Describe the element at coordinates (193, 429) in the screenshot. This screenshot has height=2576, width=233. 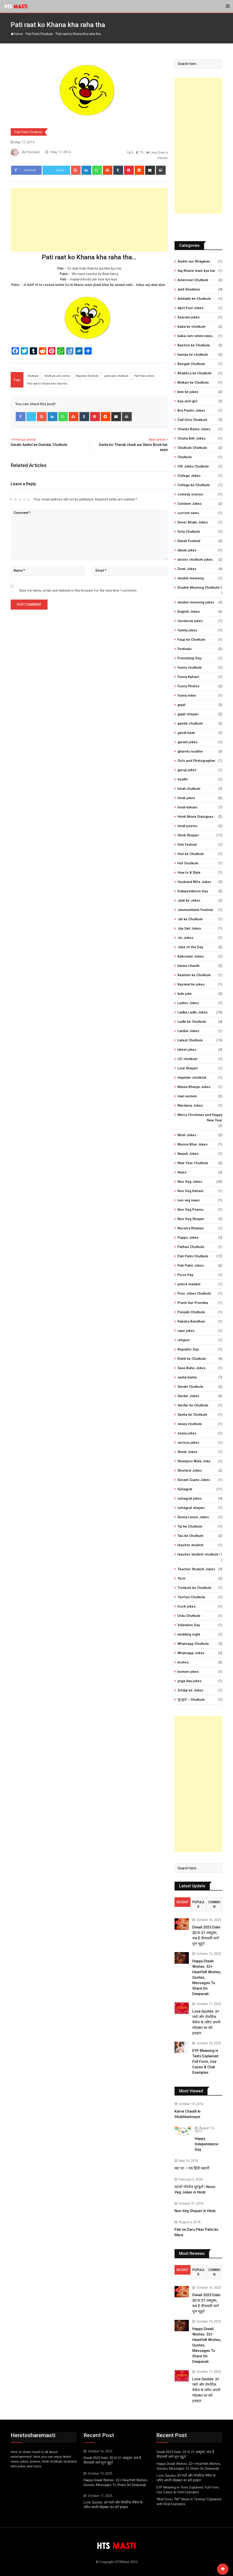
I see `Chantu Bantu Jokes` at that location.